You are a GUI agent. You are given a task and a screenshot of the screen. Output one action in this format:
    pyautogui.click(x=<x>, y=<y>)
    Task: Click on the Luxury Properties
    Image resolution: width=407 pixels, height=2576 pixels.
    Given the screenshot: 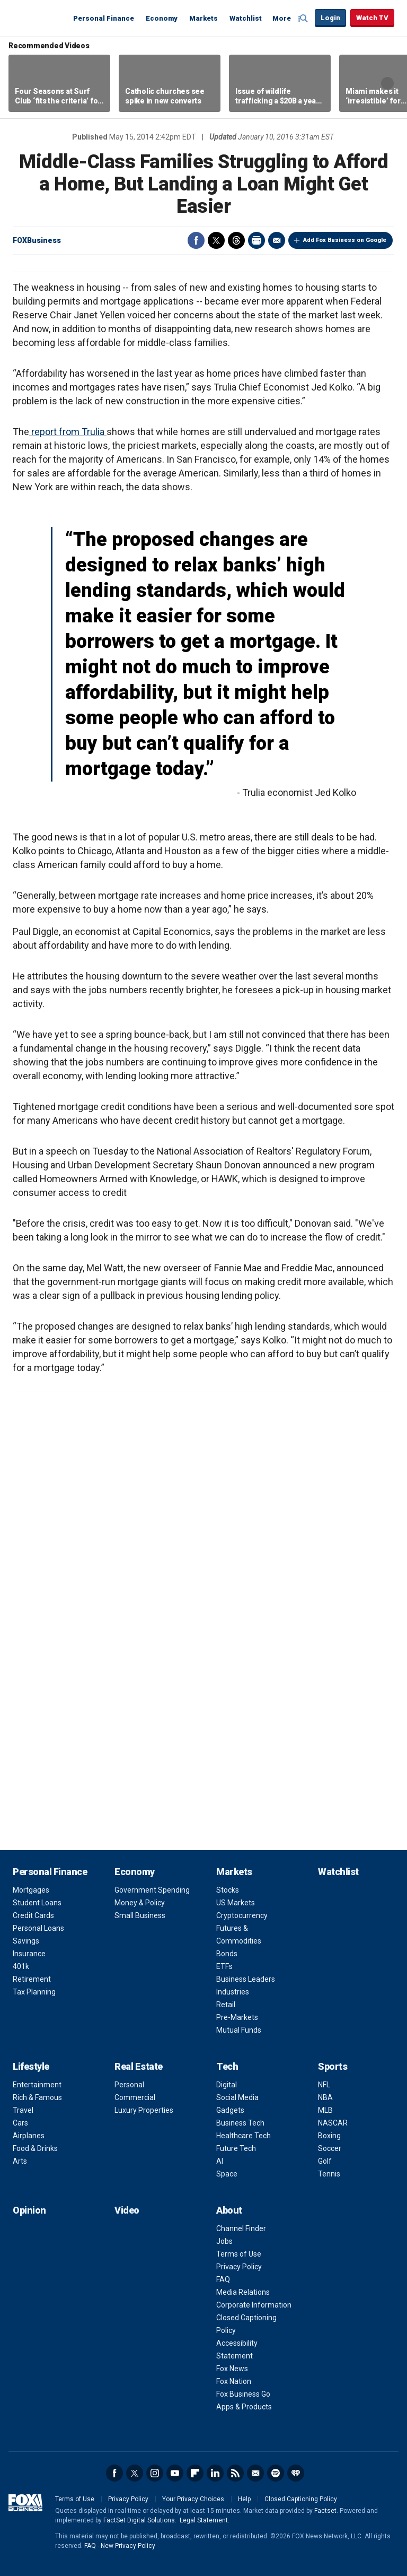 What is the action you would take?
    pyautogui.click(x=143, y=2110)
    